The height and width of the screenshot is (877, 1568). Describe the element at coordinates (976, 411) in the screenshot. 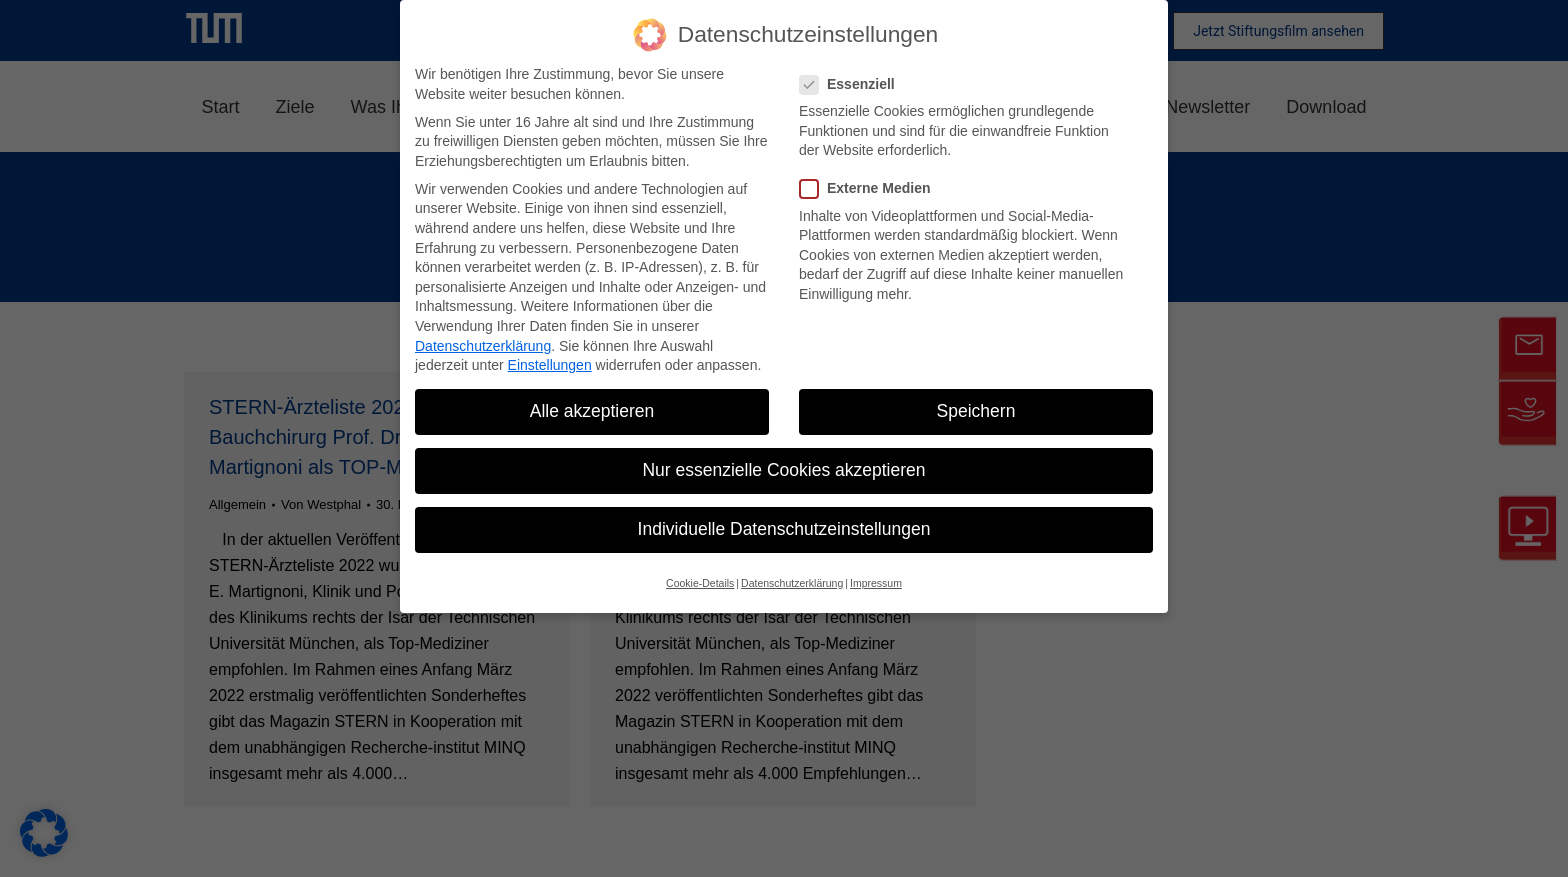

I see `Speichern [button]` at that location.